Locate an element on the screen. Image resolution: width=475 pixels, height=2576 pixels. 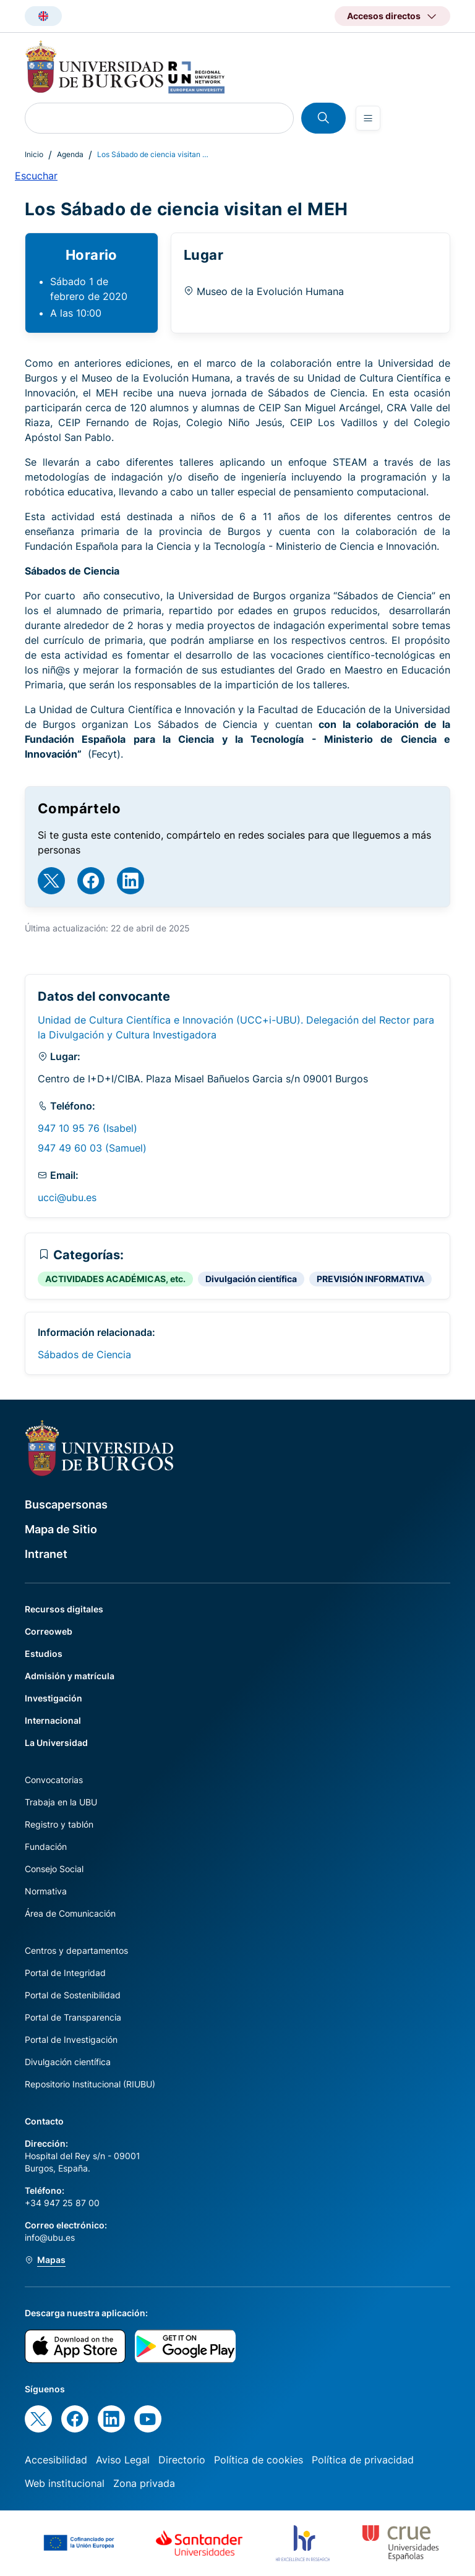
La Universidad is located at coordinates (56, 1742).